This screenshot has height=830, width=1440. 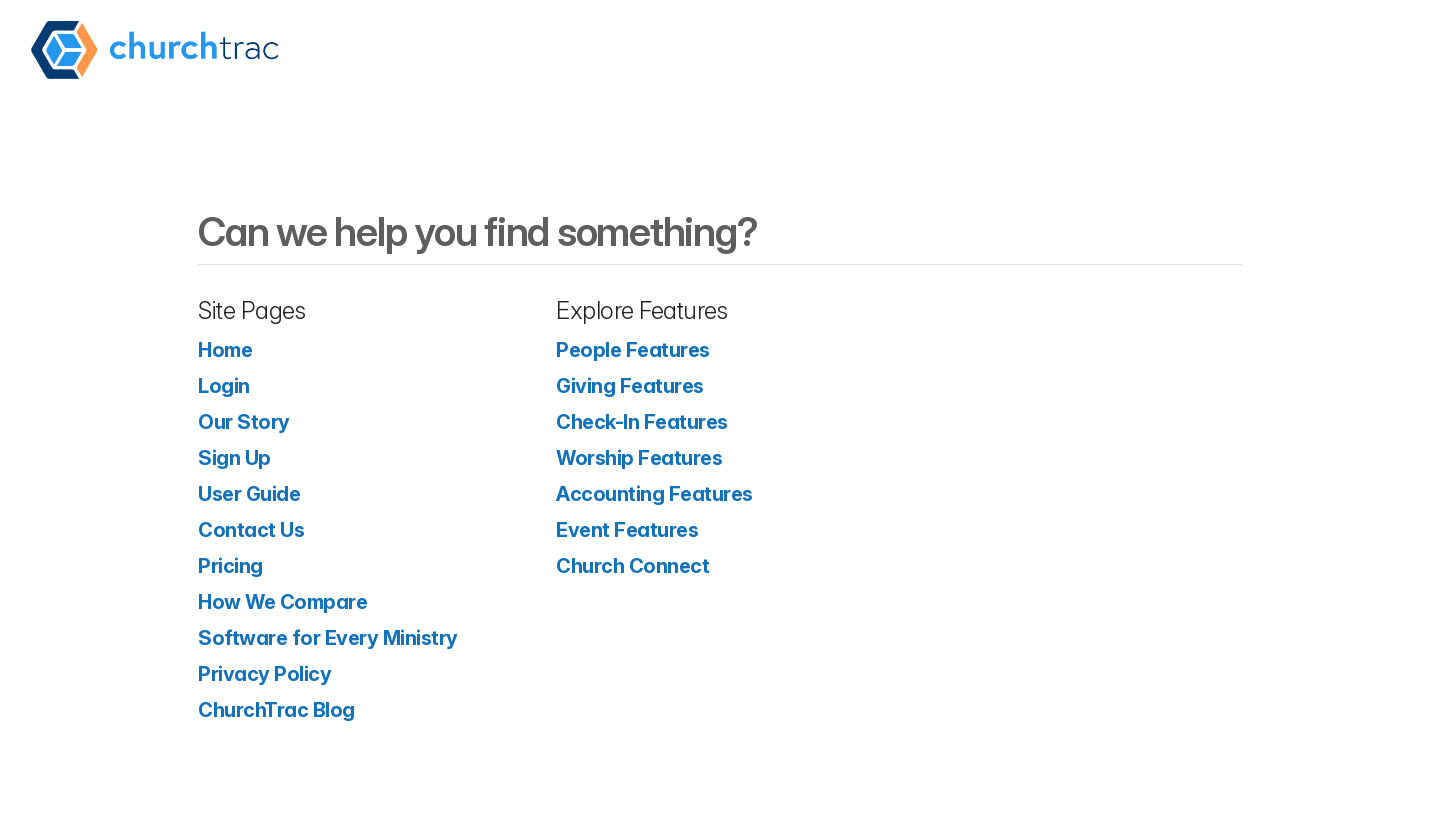 What do you see at coordinates (642, 422) in the screenshot?
I see `Check-In Features` at bounding box center [642, 422].